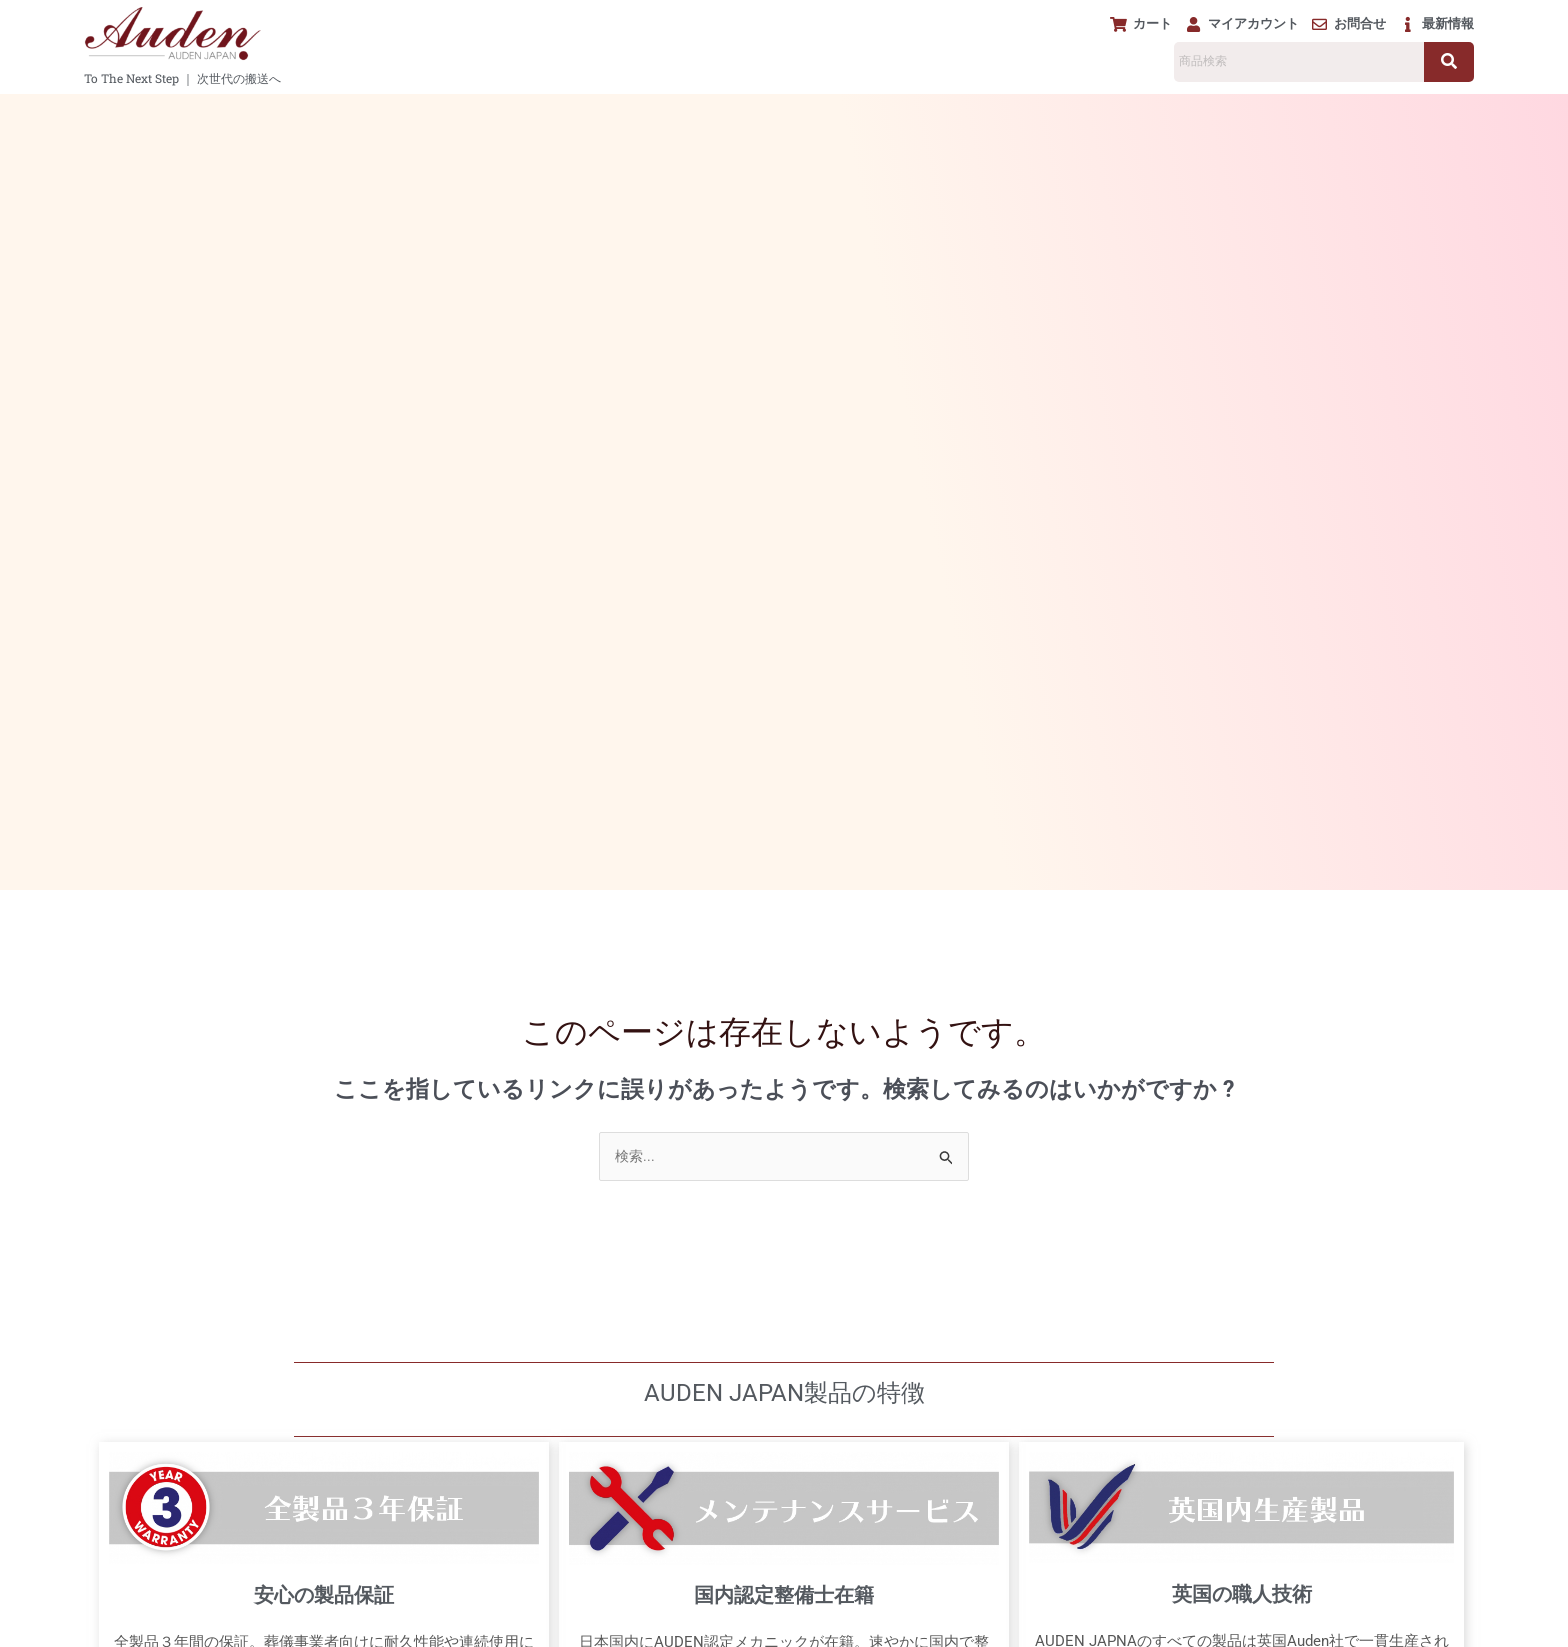  What do you see at coordinates (874, 1600) in the screenshot?
I see `利用規約` at bounding box center [874, 1600].